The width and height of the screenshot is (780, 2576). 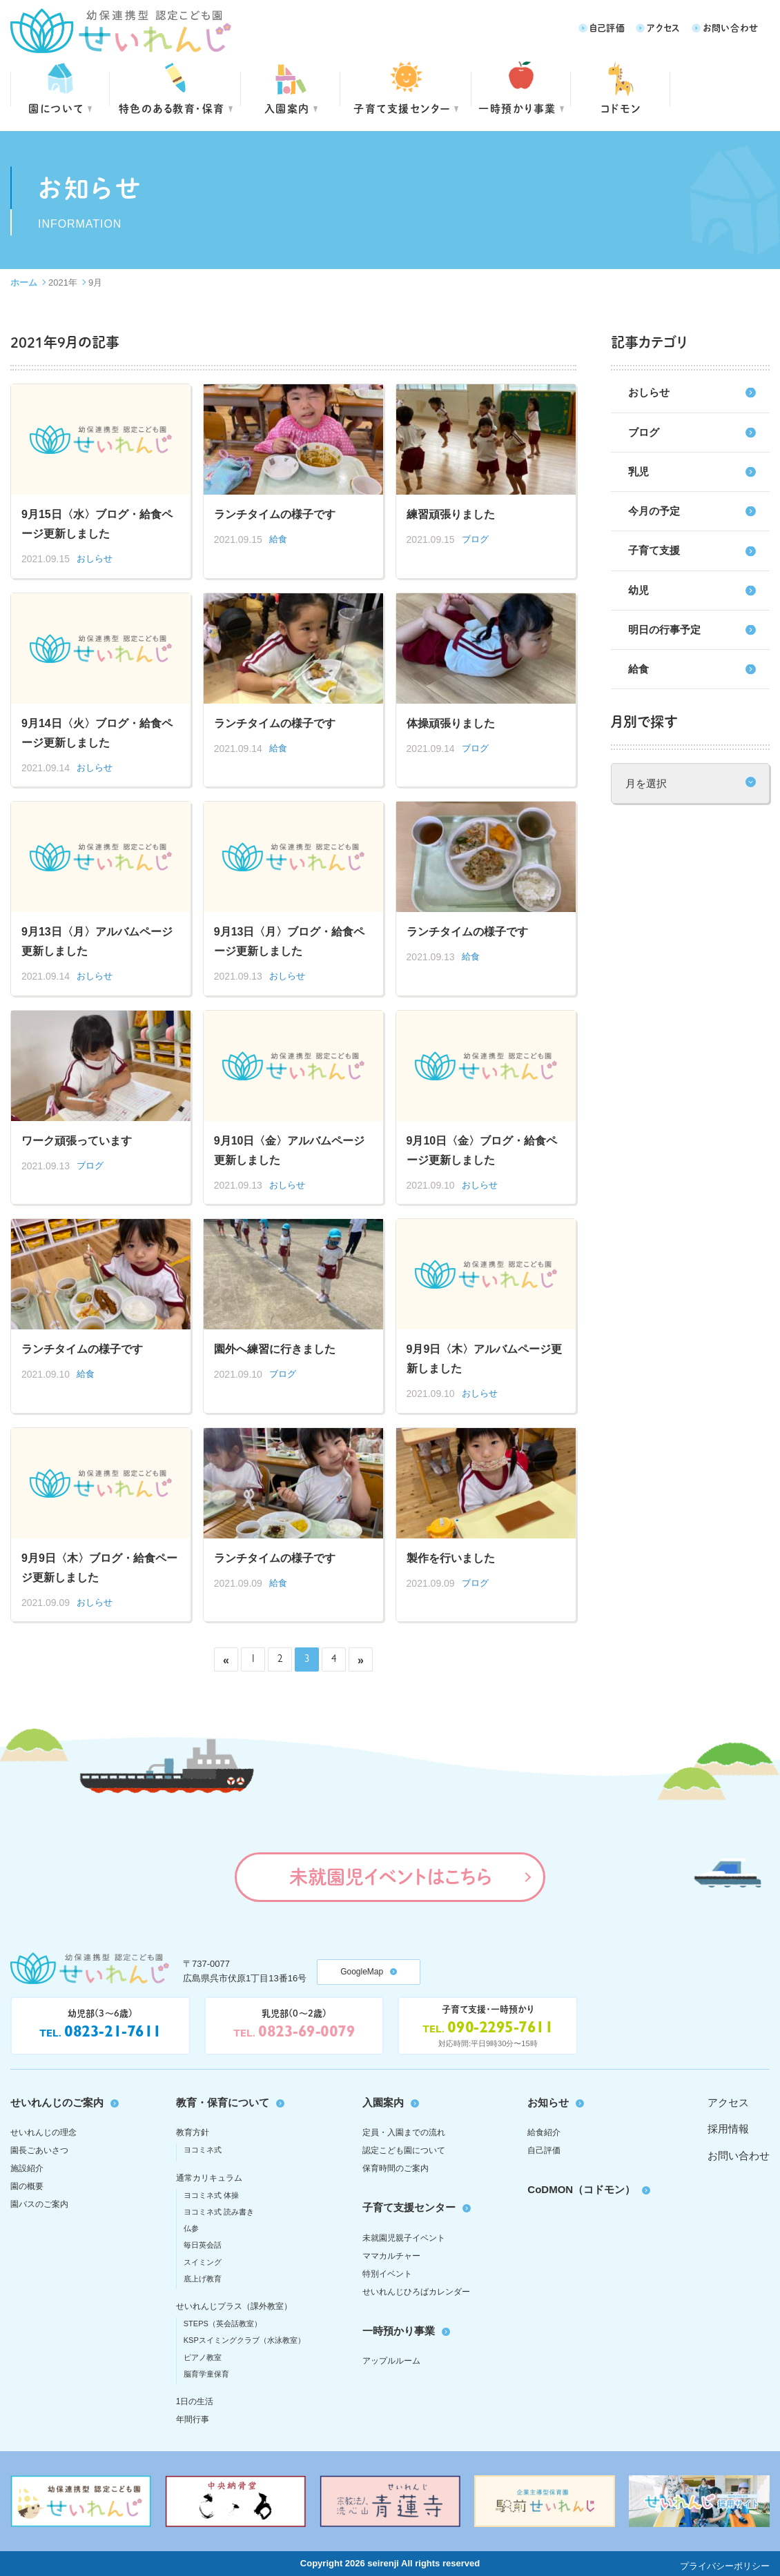 I want to click on 幼児, so click(x=638, y=590).